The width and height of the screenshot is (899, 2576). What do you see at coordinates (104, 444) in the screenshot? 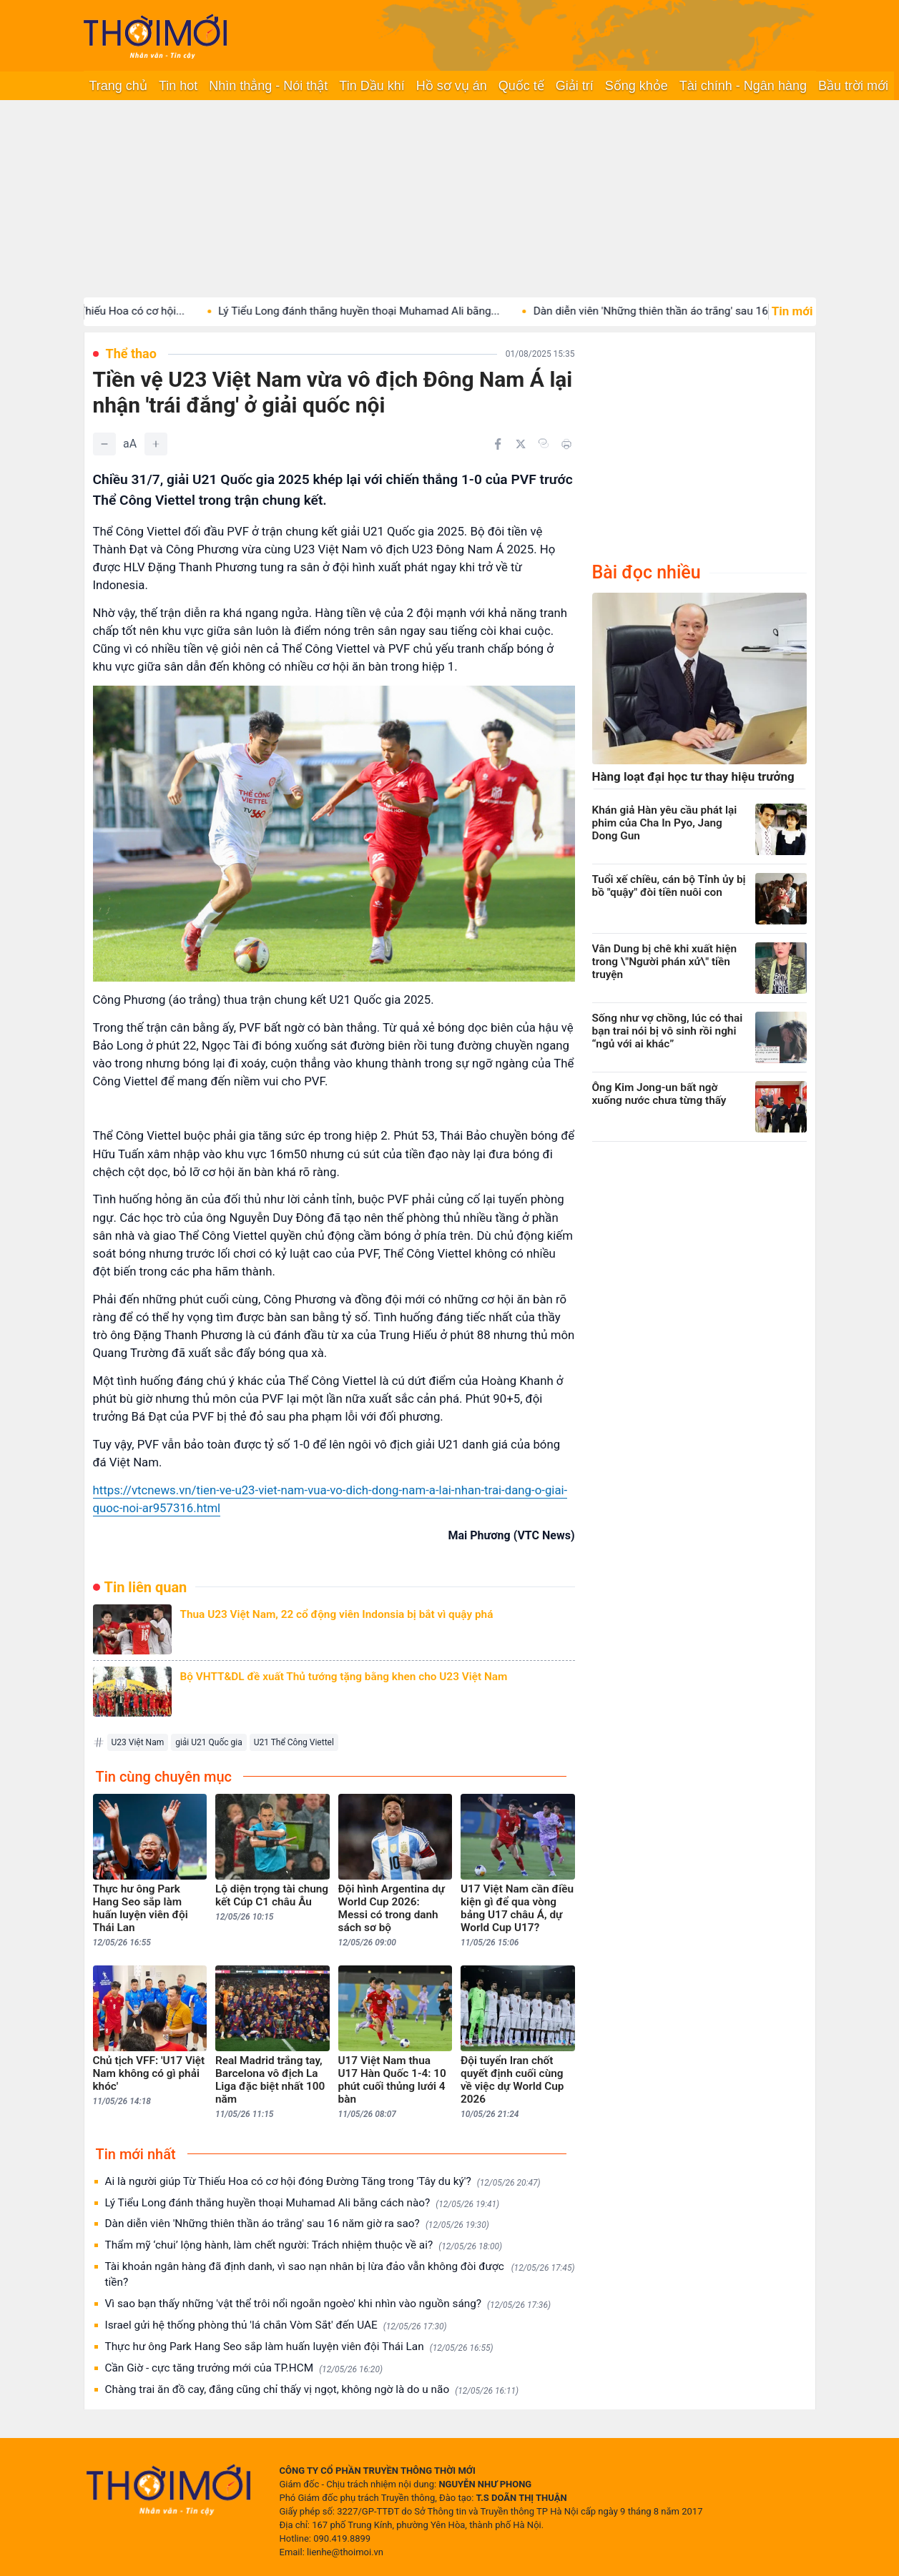
I see `[Giảm]` at bounding box center [104, 444].